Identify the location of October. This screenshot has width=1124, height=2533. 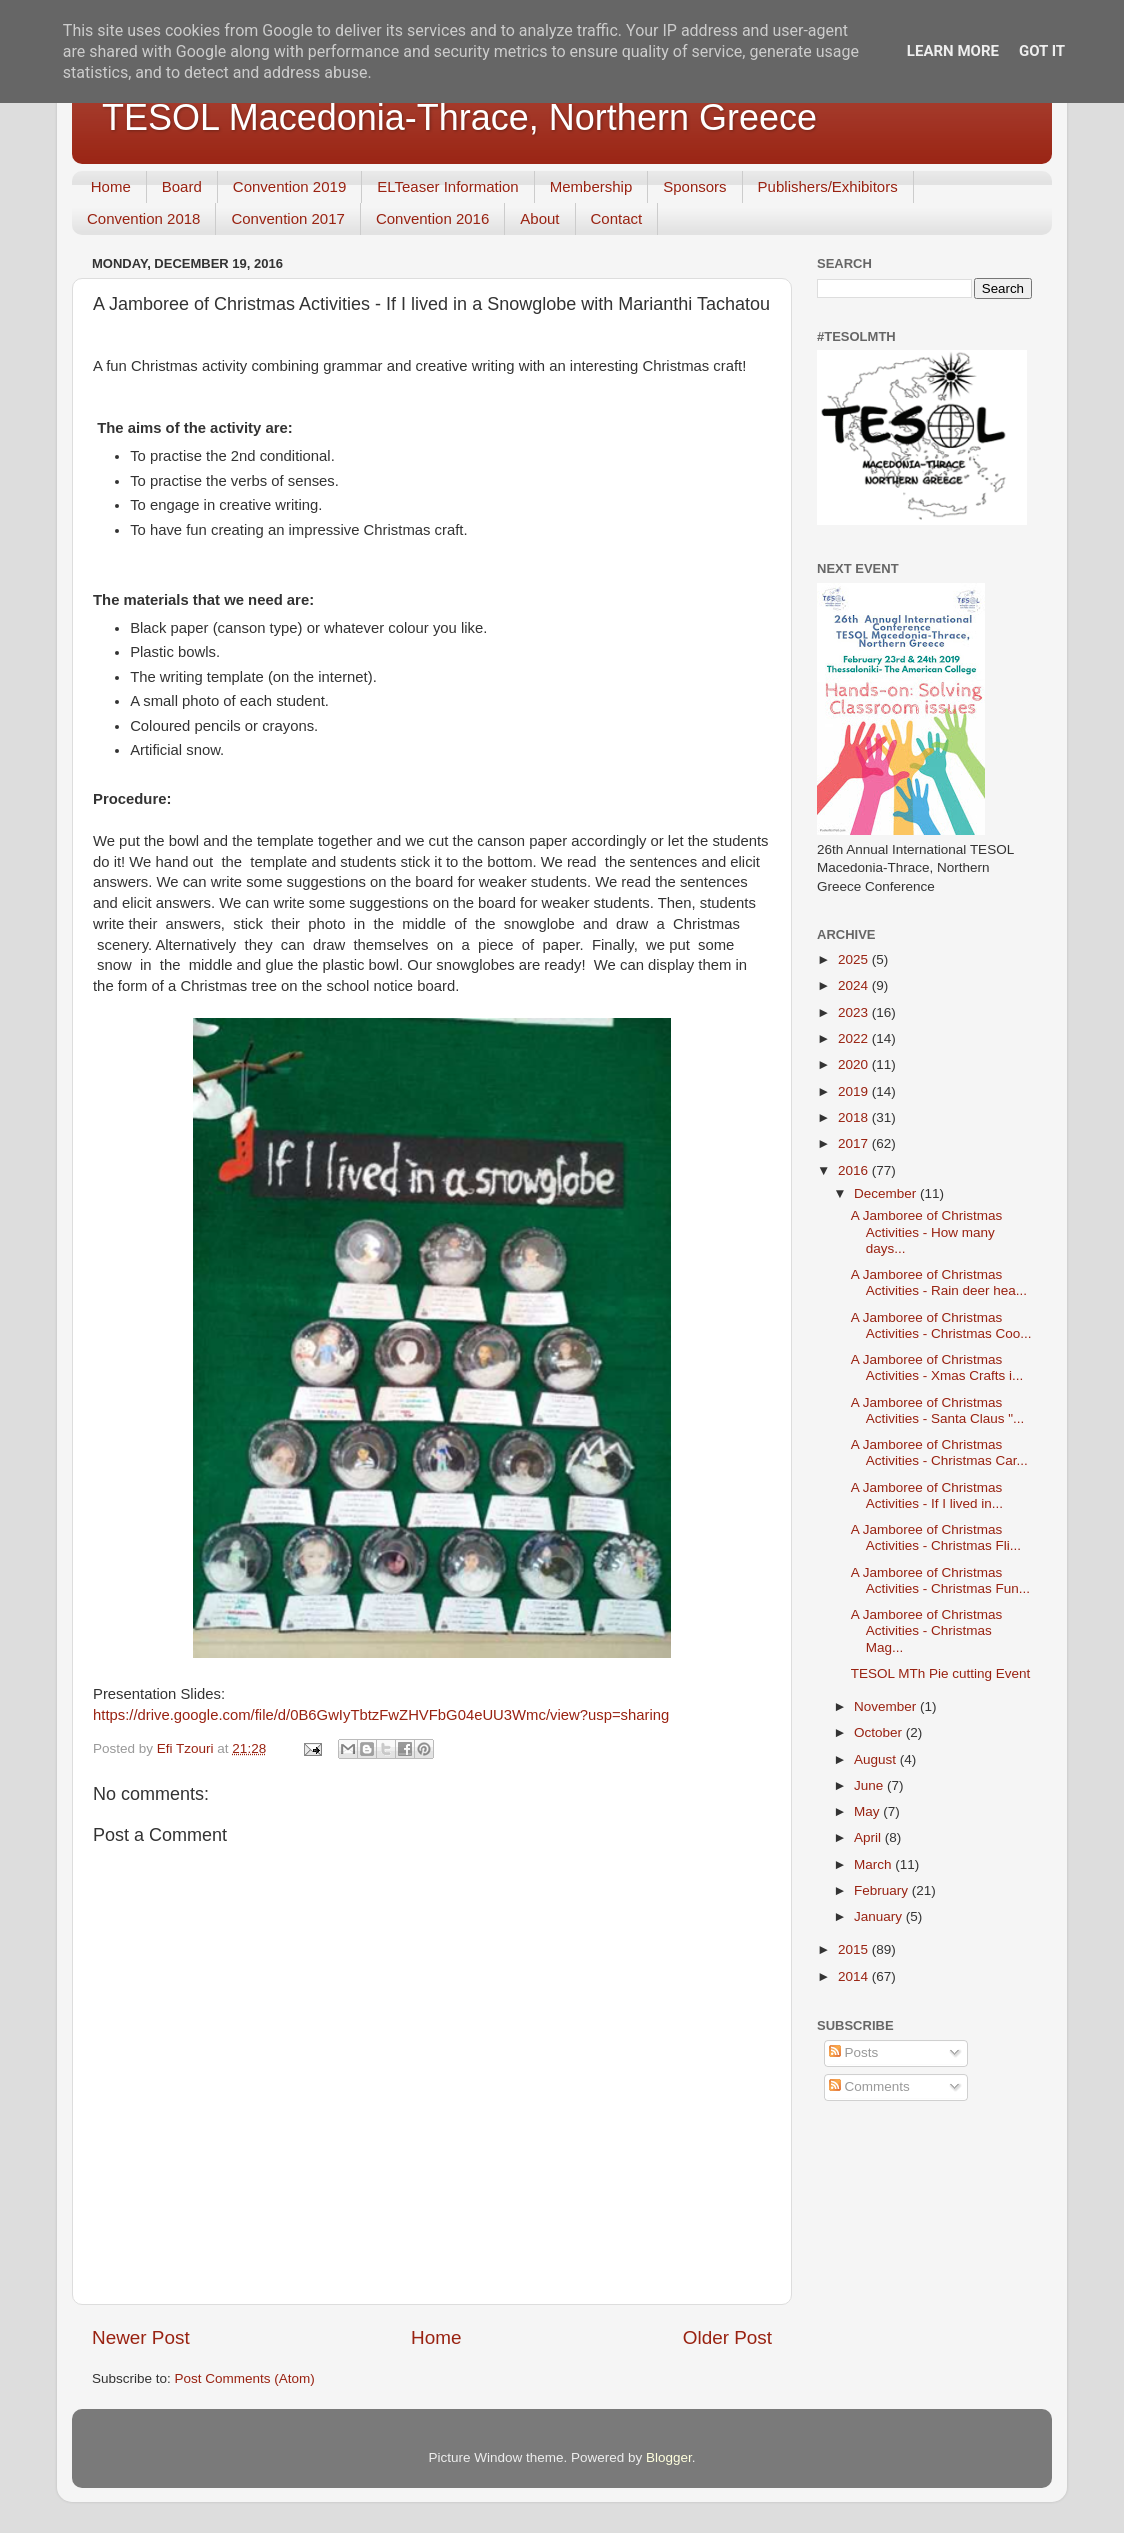
(880, 1732).